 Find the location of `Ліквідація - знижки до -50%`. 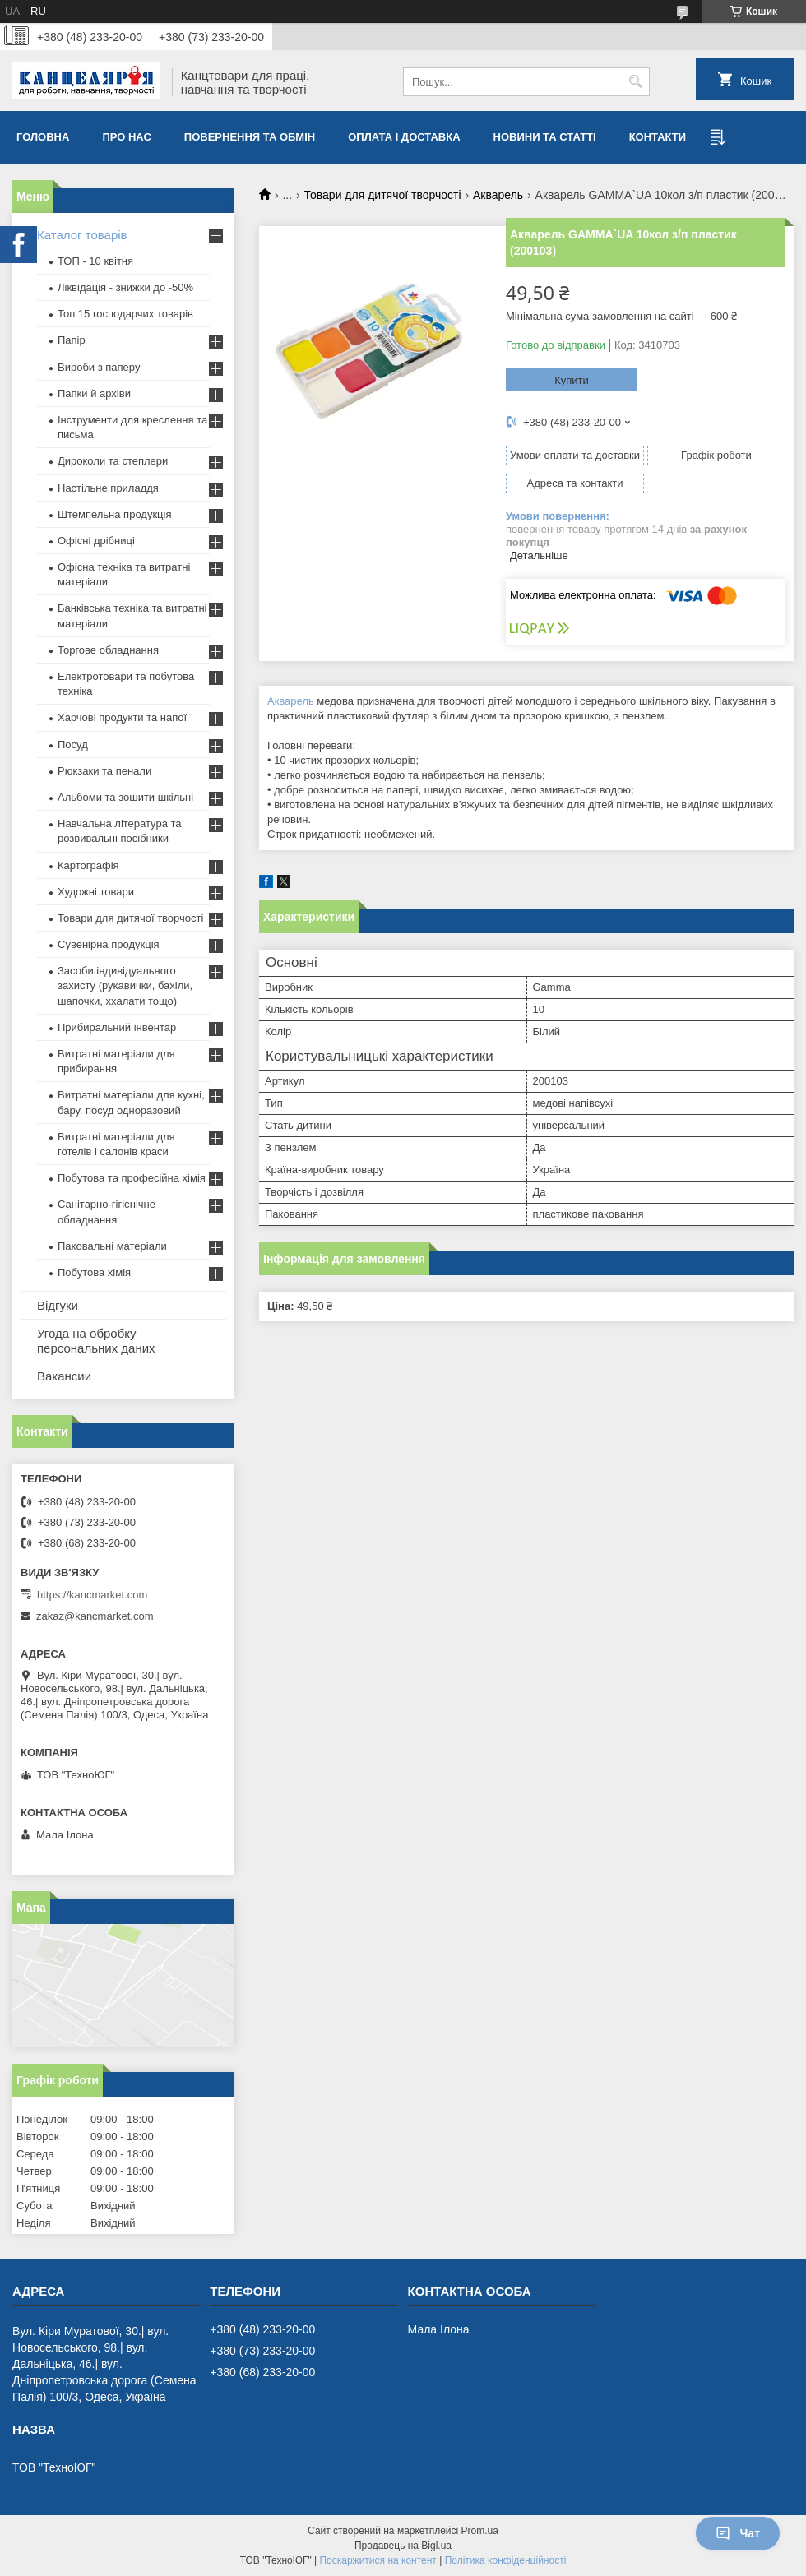

Ліквідація - знижки до -50% is located at coordinates (125, 287).